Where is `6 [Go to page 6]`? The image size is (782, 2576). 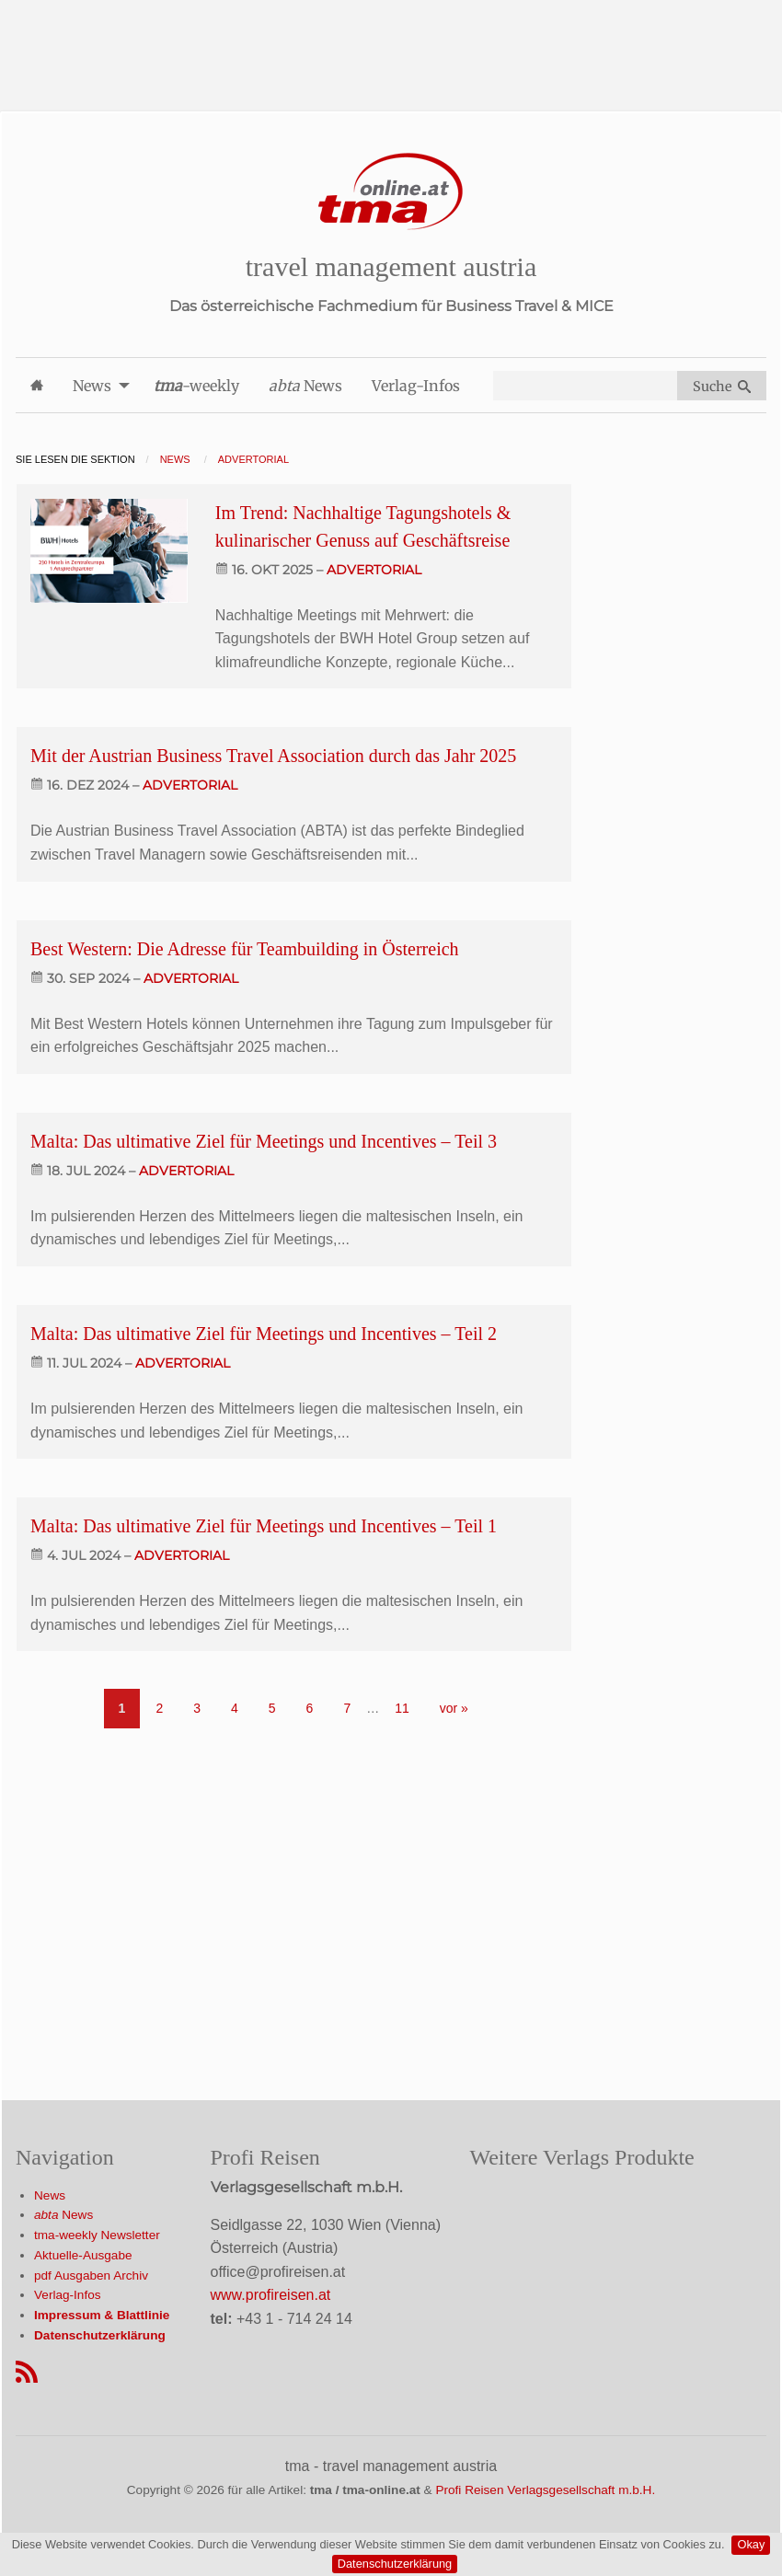
6 [Go to page 6] is located at coordinates (310, 1708).